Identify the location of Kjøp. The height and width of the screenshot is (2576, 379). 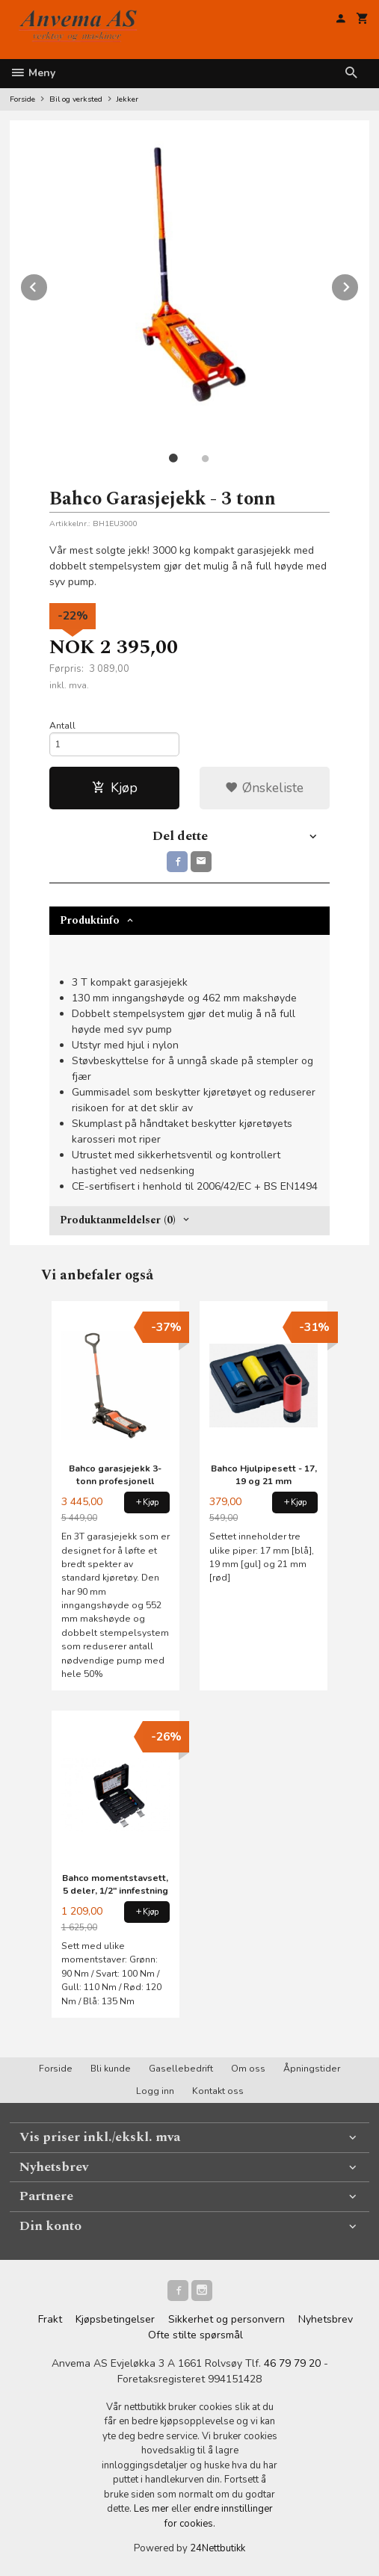
(115, 788).